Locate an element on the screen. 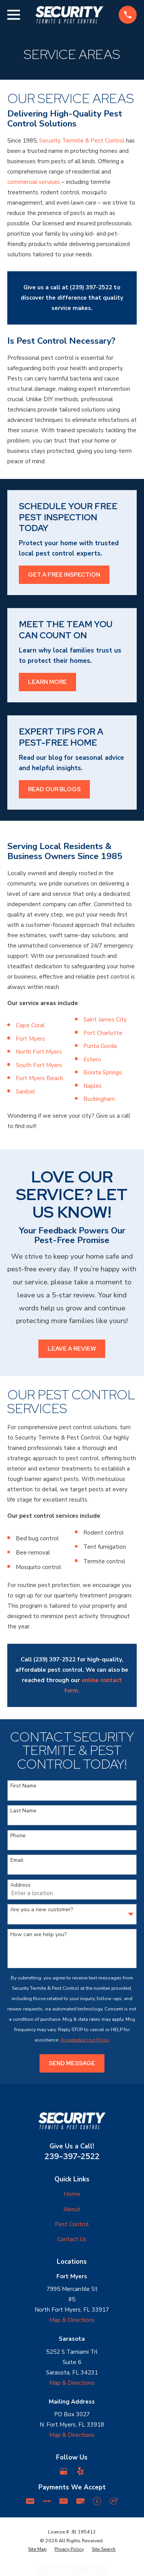  Send Message is located at coordinates (72, 2063).